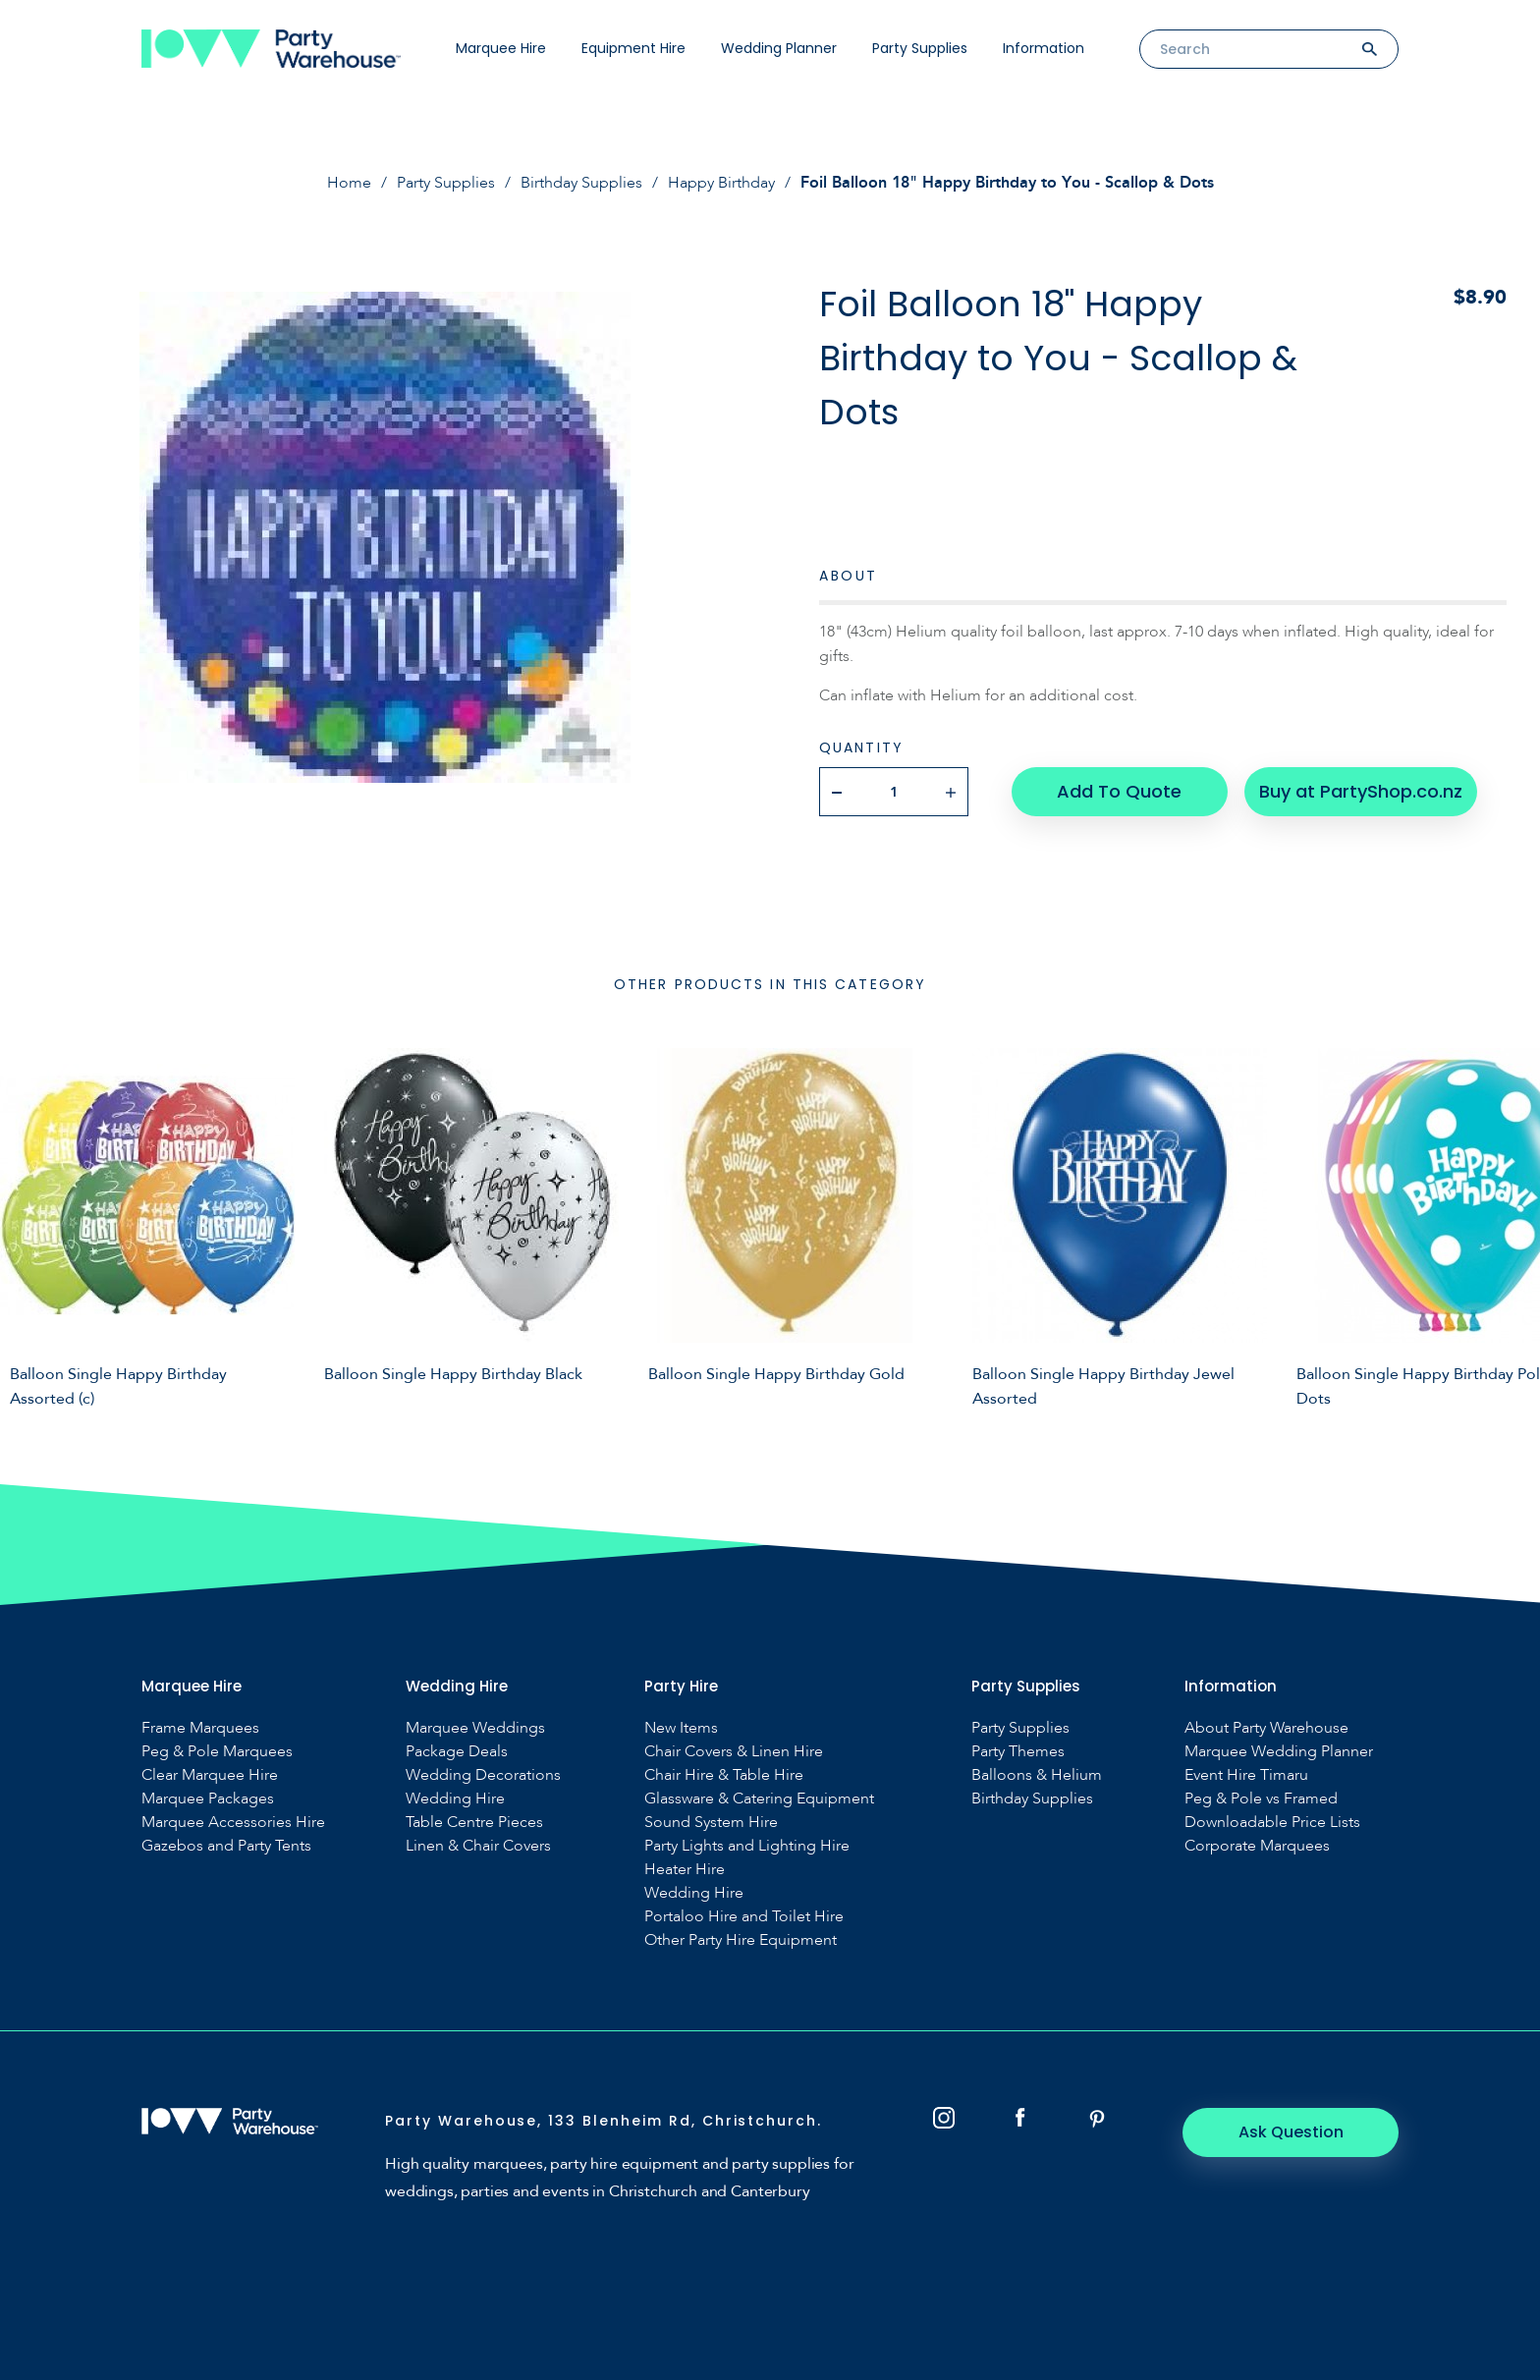 Image resolution: width=1540 pixels, height=2380 pixels. What do you see at coordinates (217, 1752) in the screenshot?
I see `Peg & Pole Marquees` at bounding box center [217, 1752].